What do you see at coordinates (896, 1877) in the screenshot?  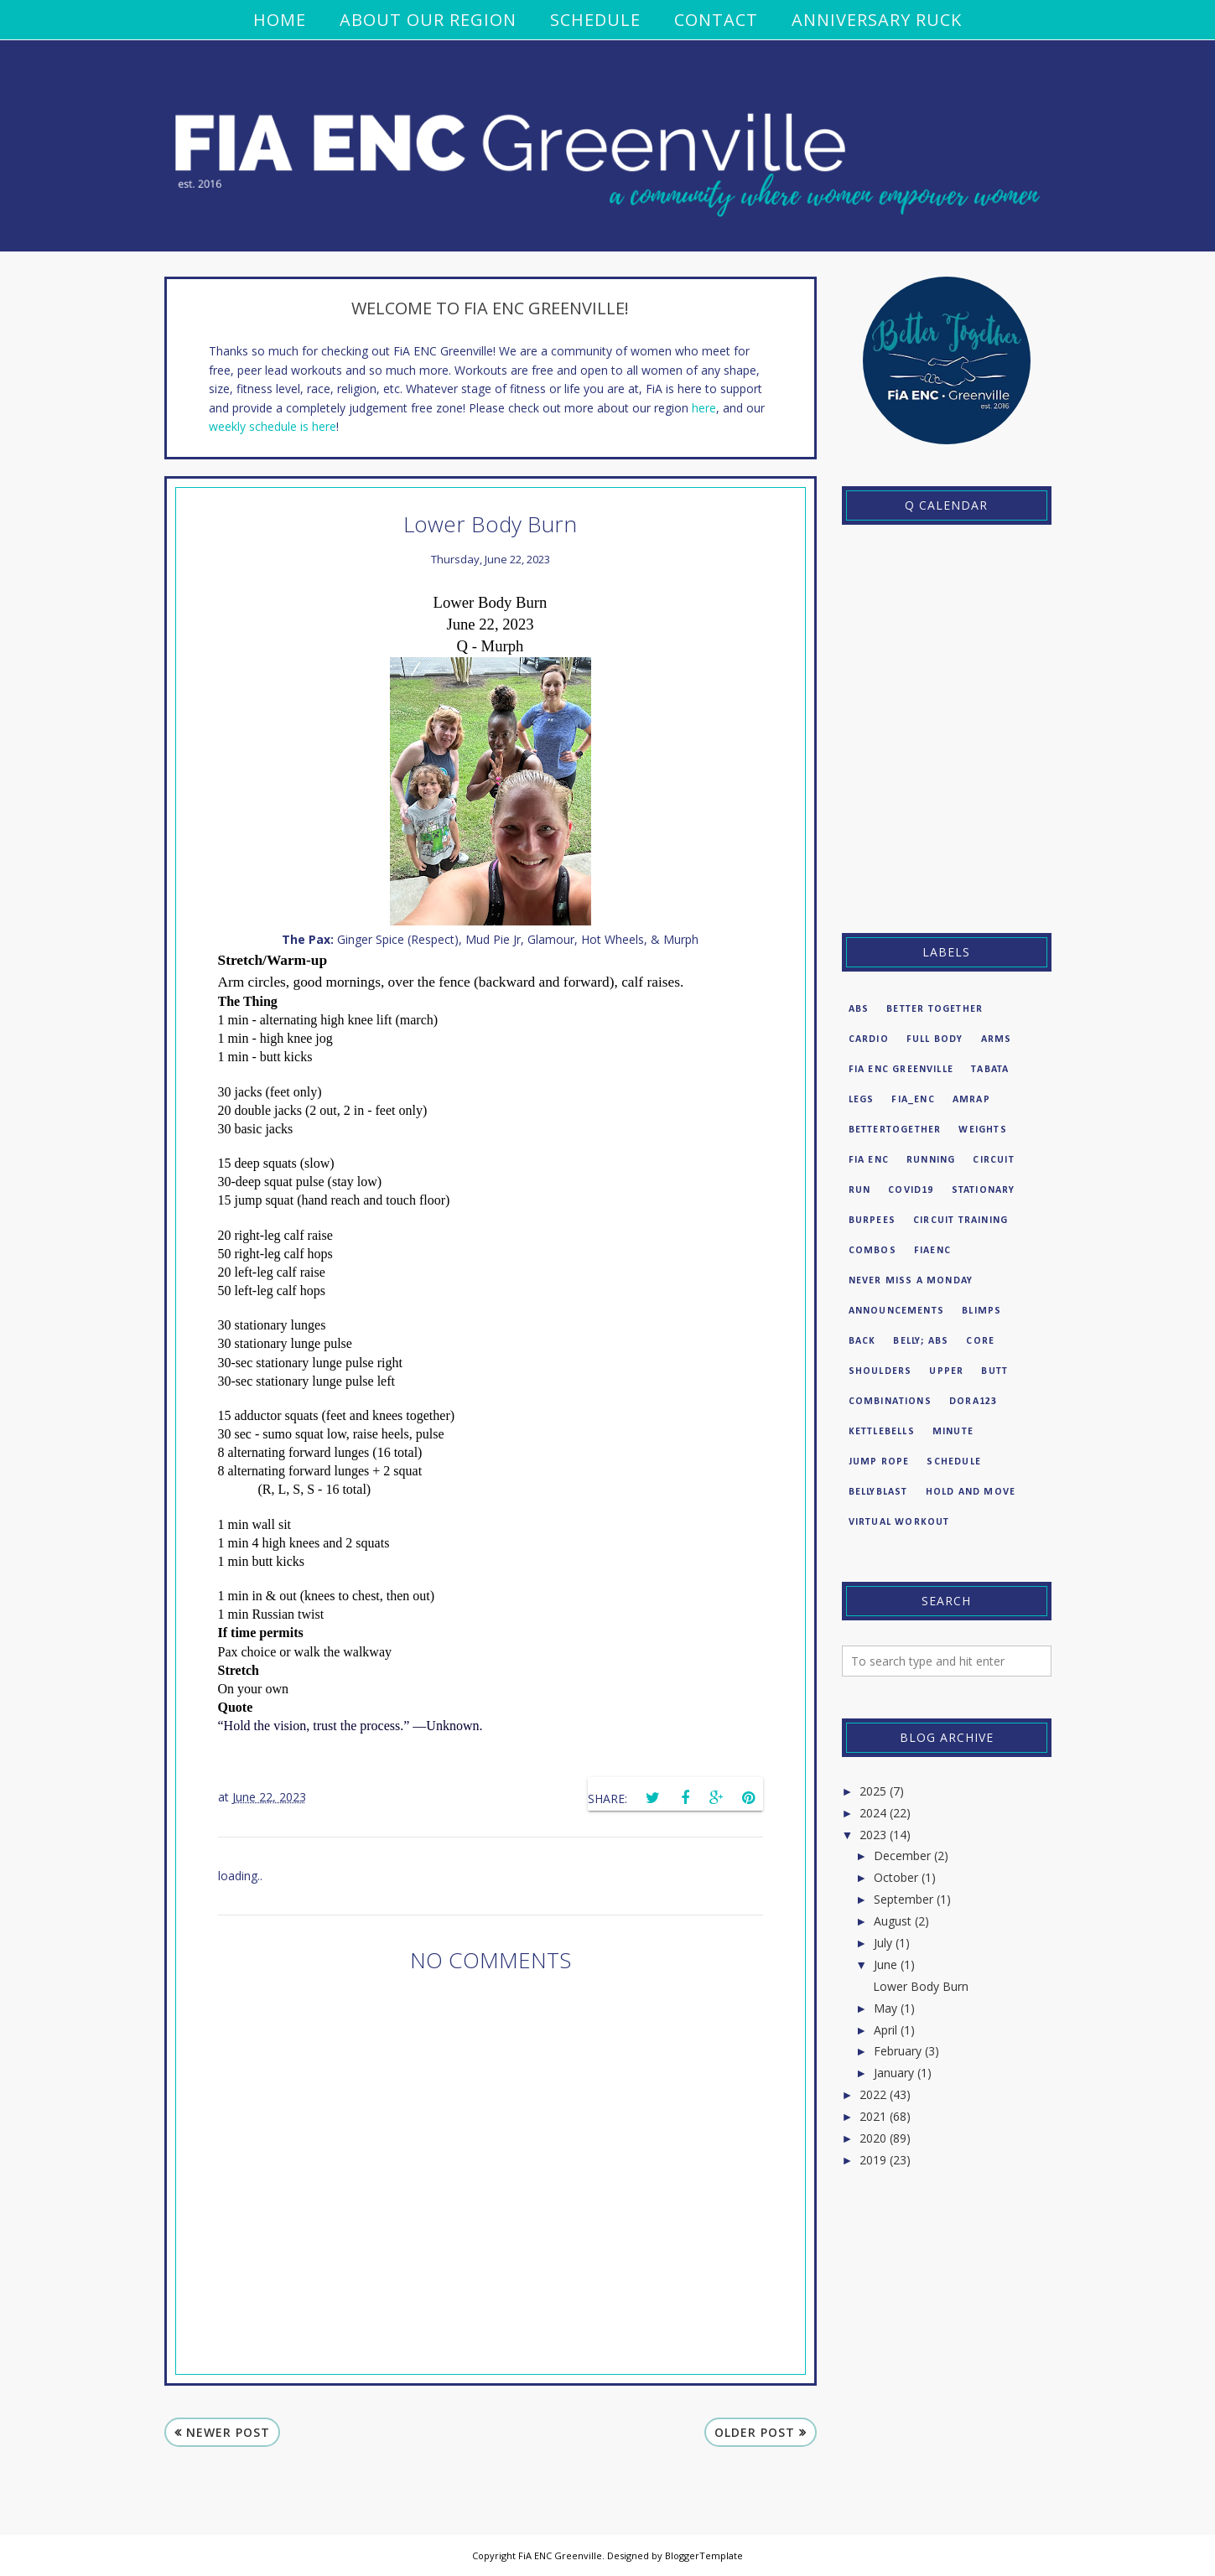 I see `October` at bounding box center [896, 1877].